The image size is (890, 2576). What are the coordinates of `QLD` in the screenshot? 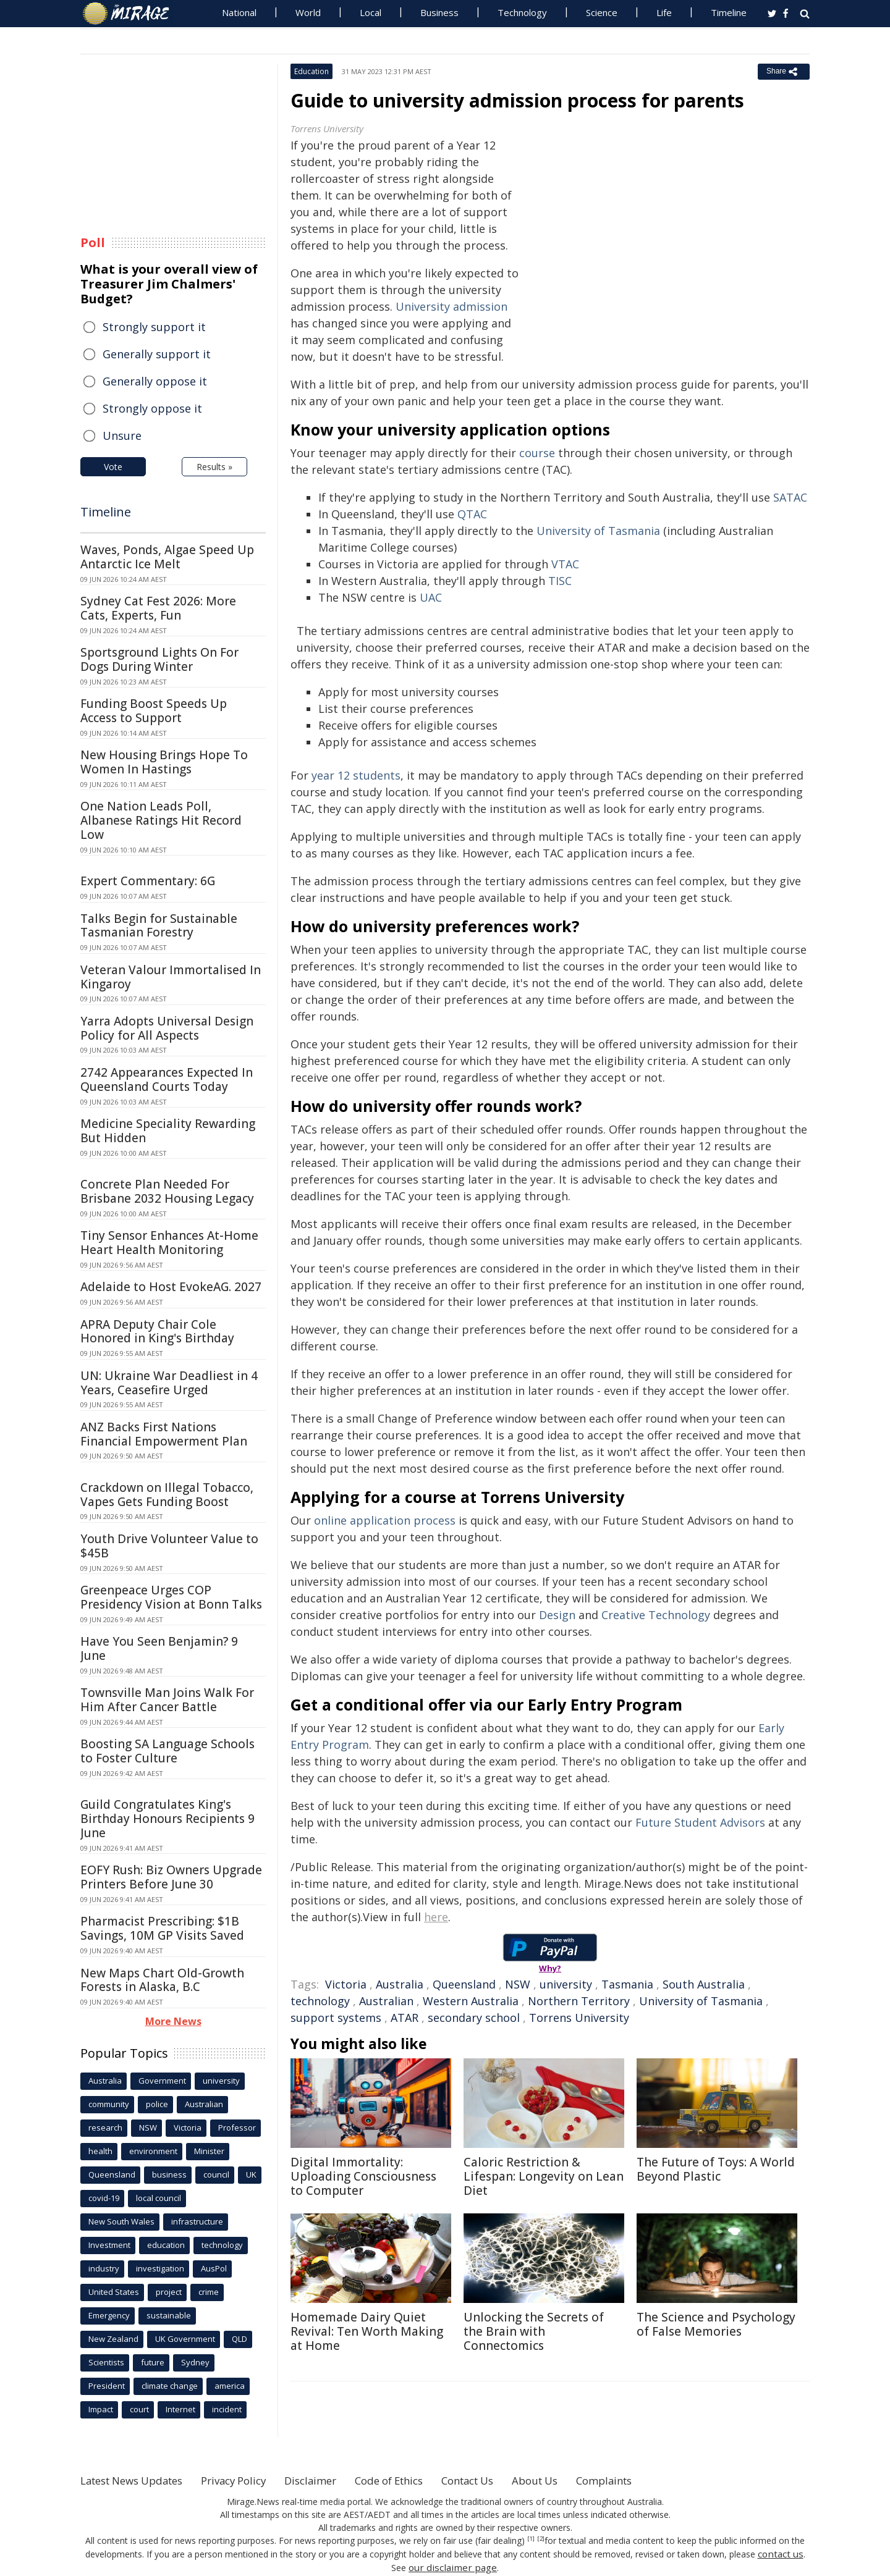 It's located at (239, 2338).